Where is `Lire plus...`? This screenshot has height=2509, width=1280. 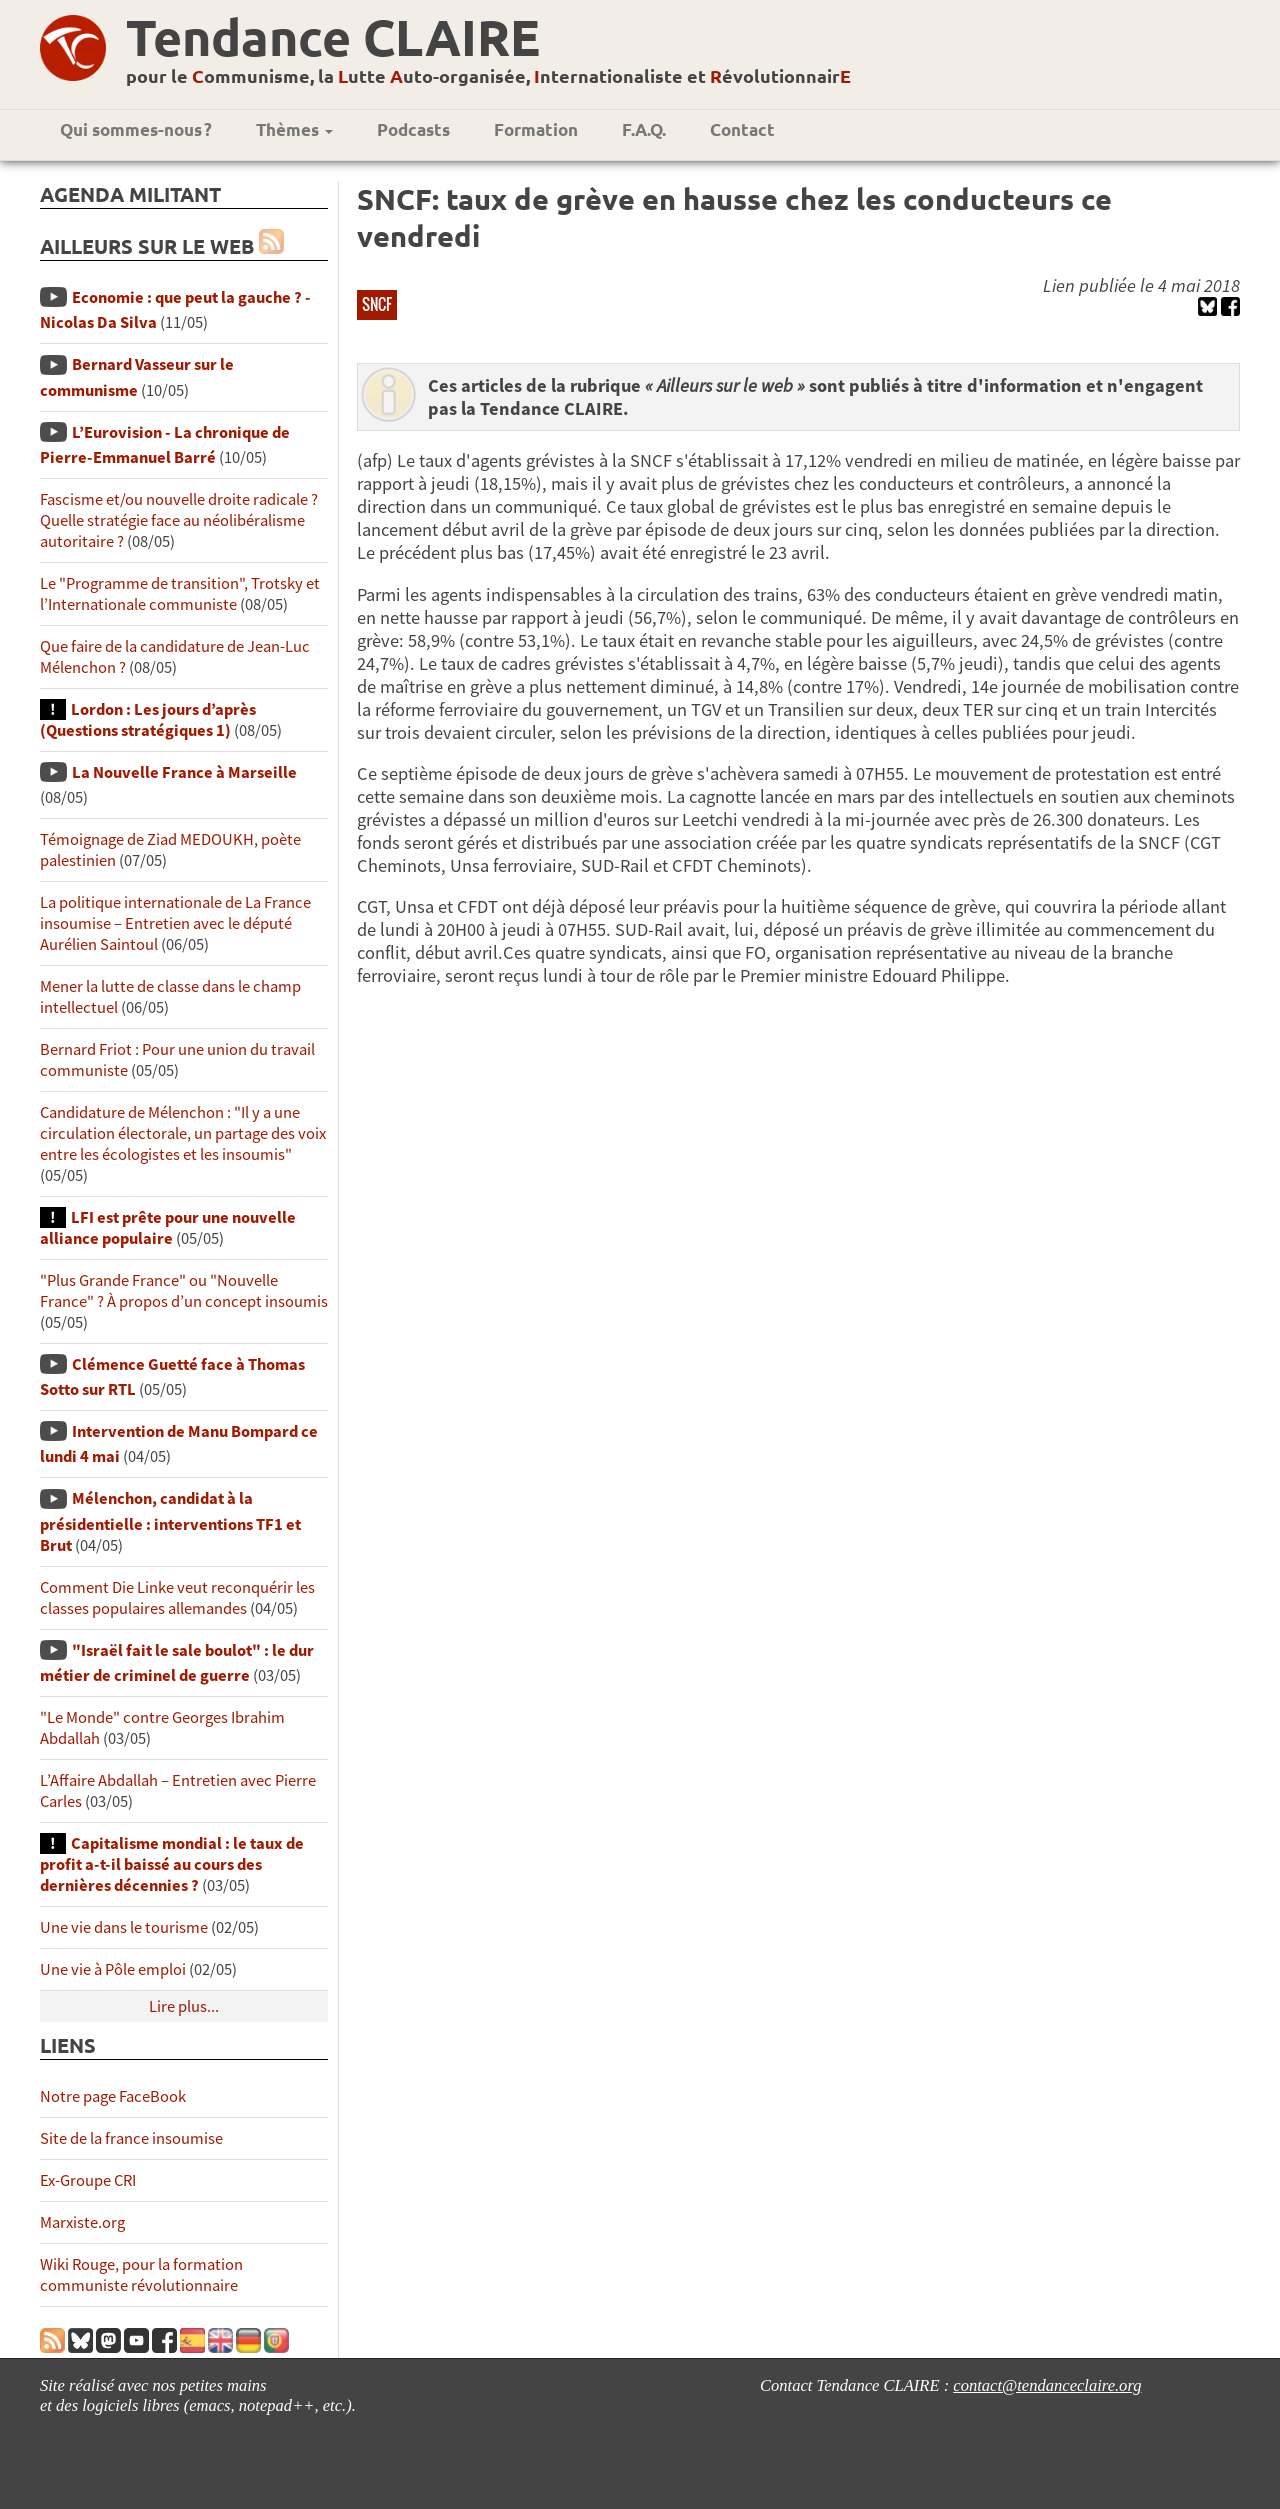 Lire plus... is located at coordinates (184, 2006).